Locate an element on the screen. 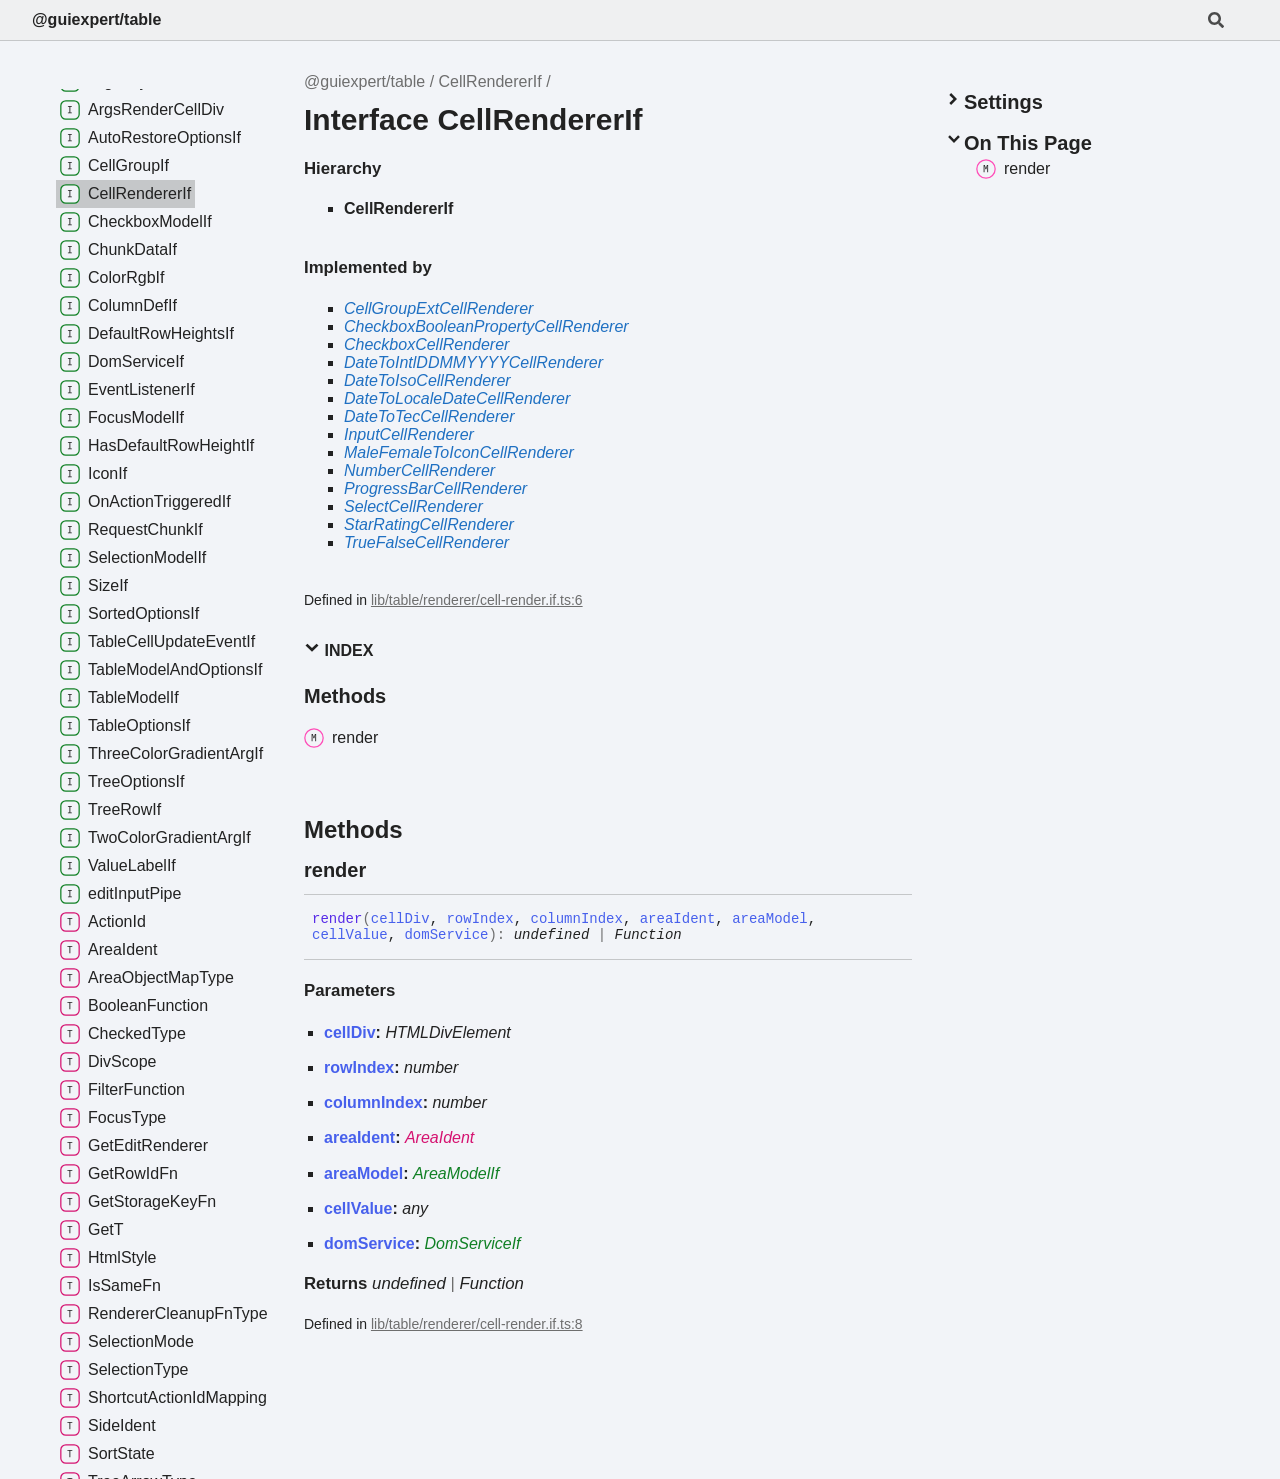  TrueFalseCellRenderer is located at coordinates (426, 542).